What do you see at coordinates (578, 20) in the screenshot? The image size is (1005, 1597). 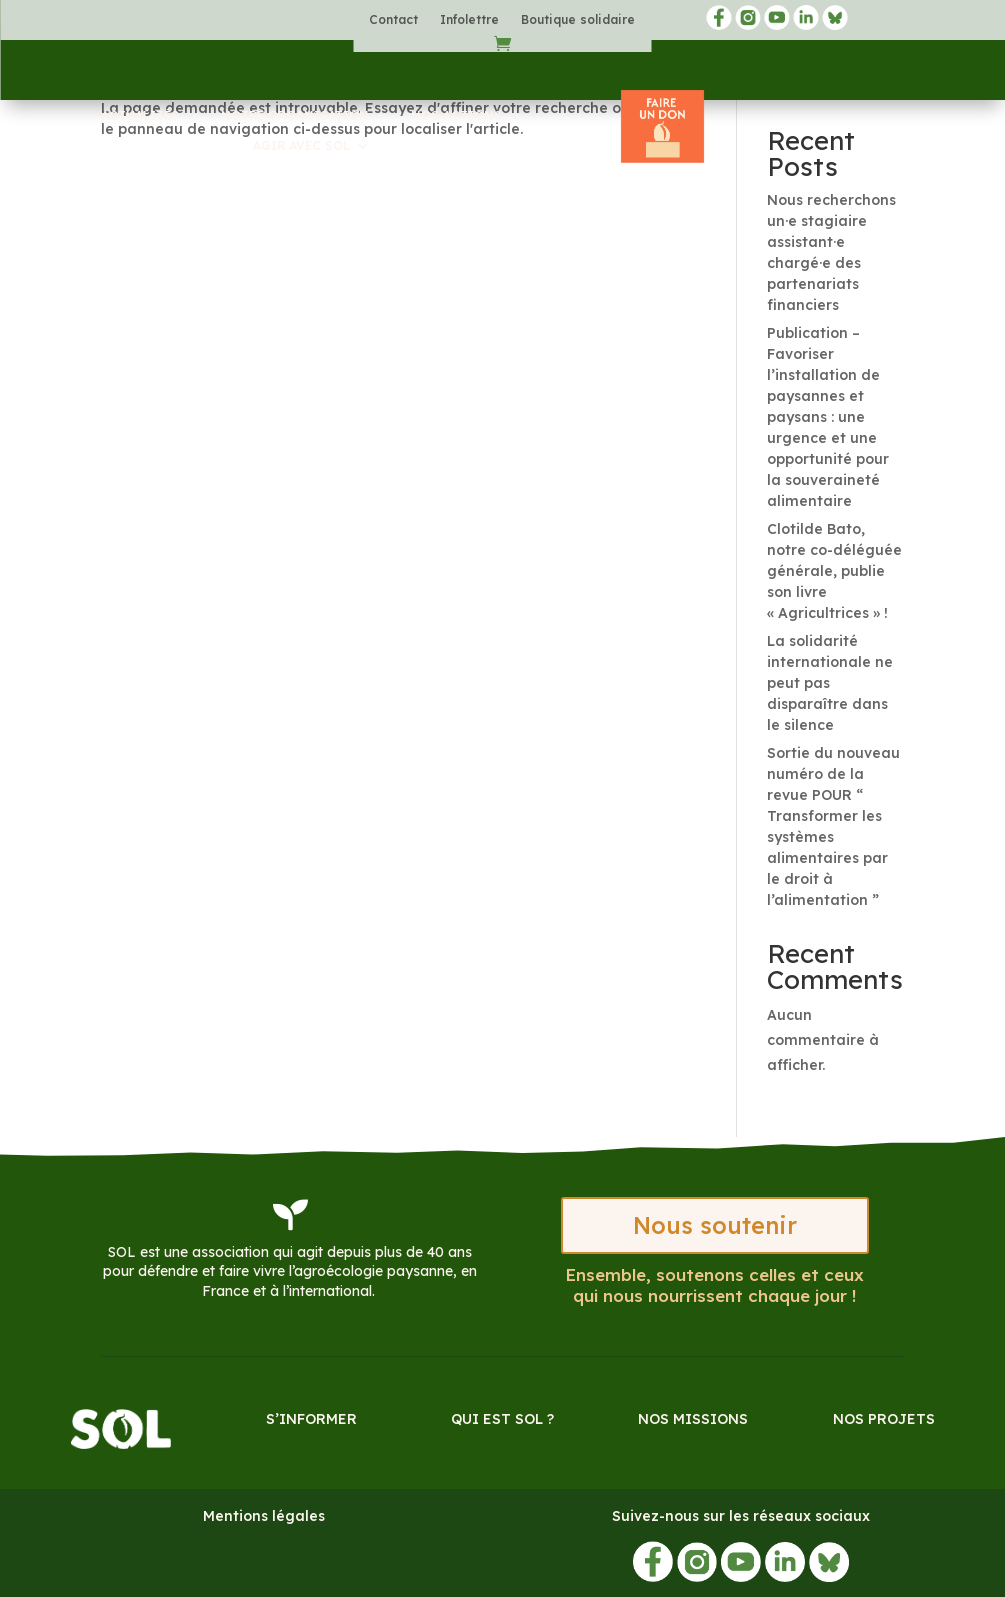 I see `Boutique solidaire` at bounding box center [578, 20].